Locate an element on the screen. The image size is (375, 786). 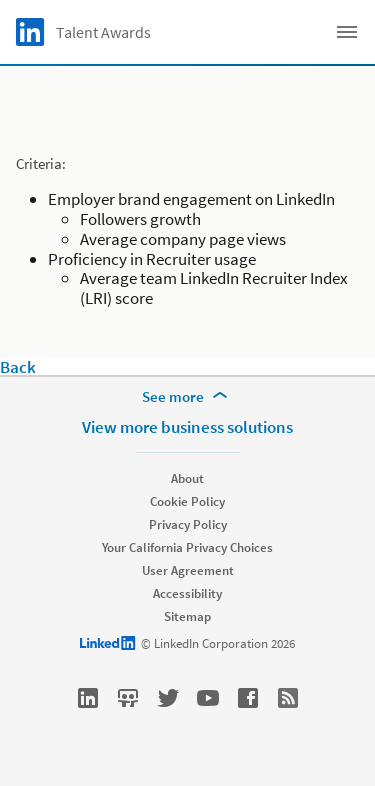
Back is located at coordinates (18, 367).